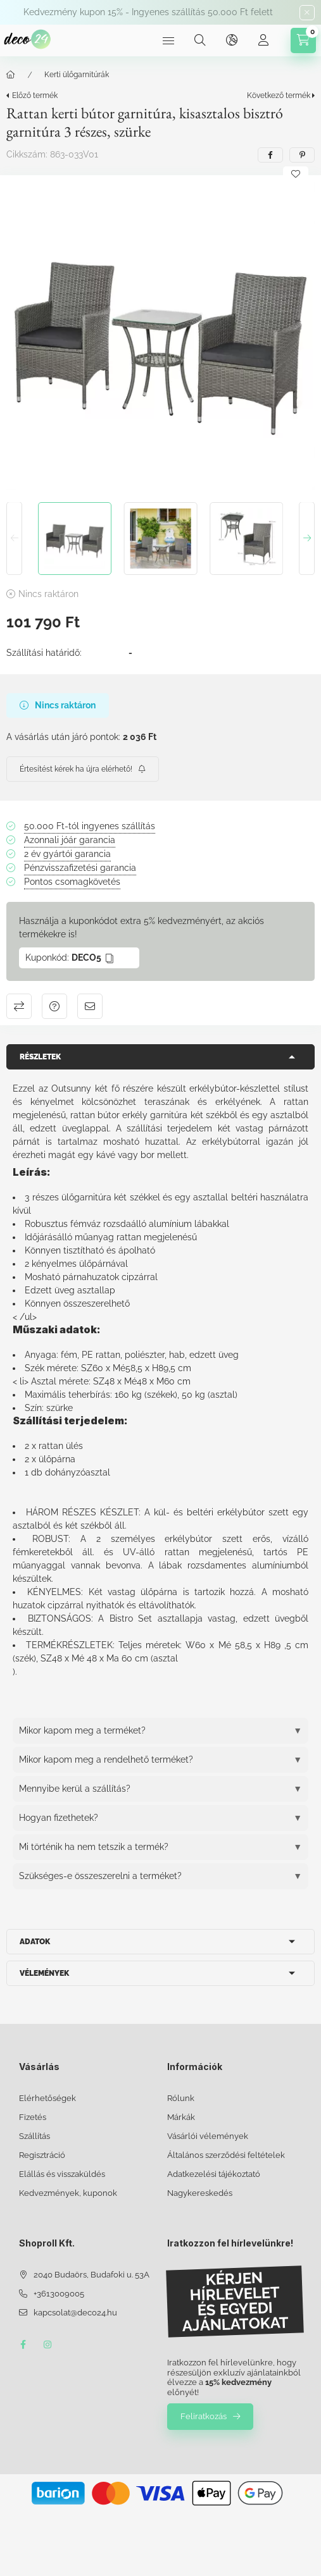  What do you see at coordinates (54, 1006) in the screenshot?
I see `Kérdés a termékről` at bounding box center [54, 1006].